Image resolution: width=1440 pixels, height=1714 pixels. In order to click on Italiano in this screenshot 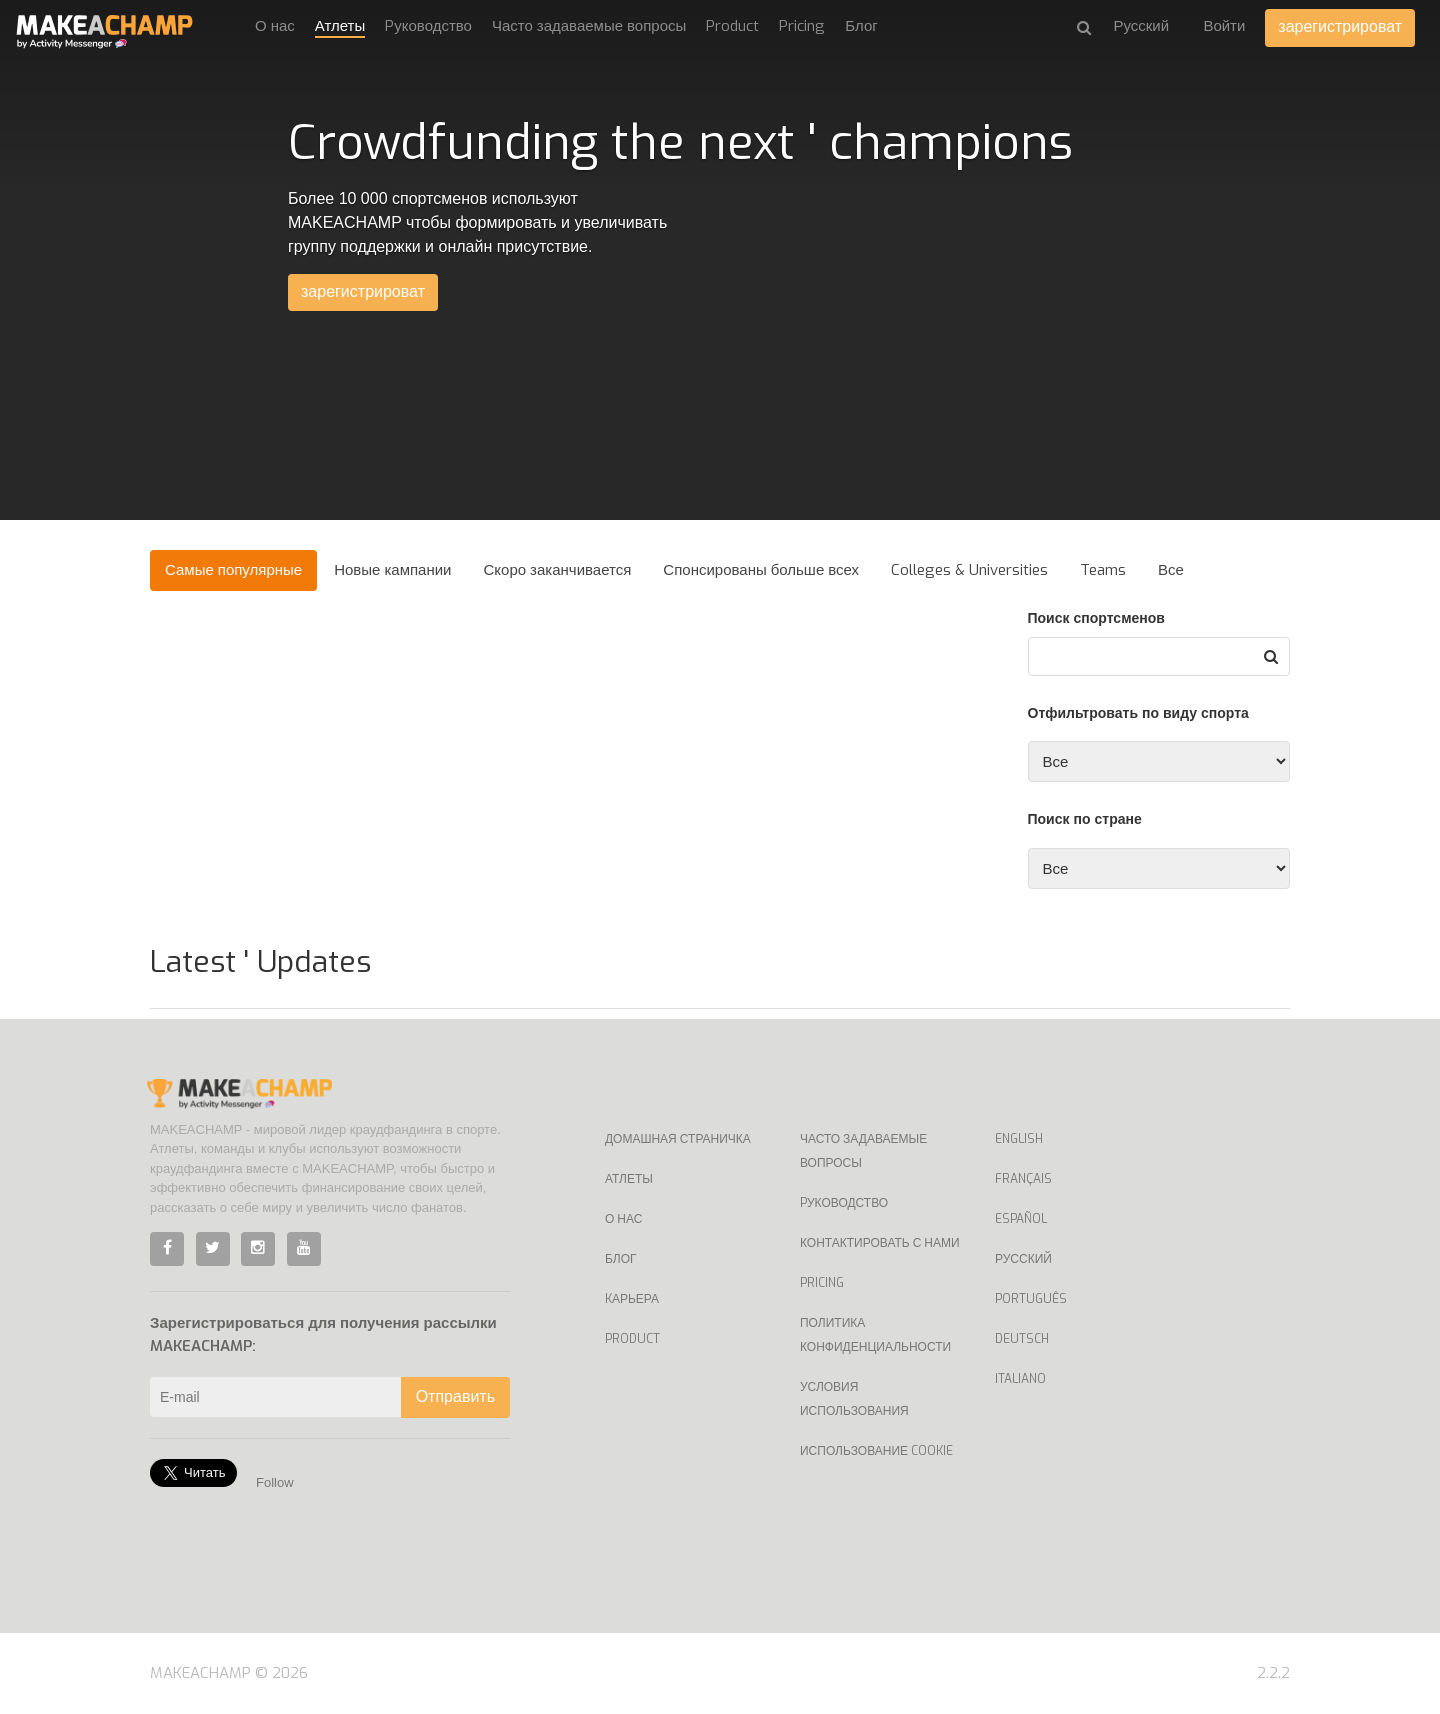, I will do `click(1020, 1379)`.